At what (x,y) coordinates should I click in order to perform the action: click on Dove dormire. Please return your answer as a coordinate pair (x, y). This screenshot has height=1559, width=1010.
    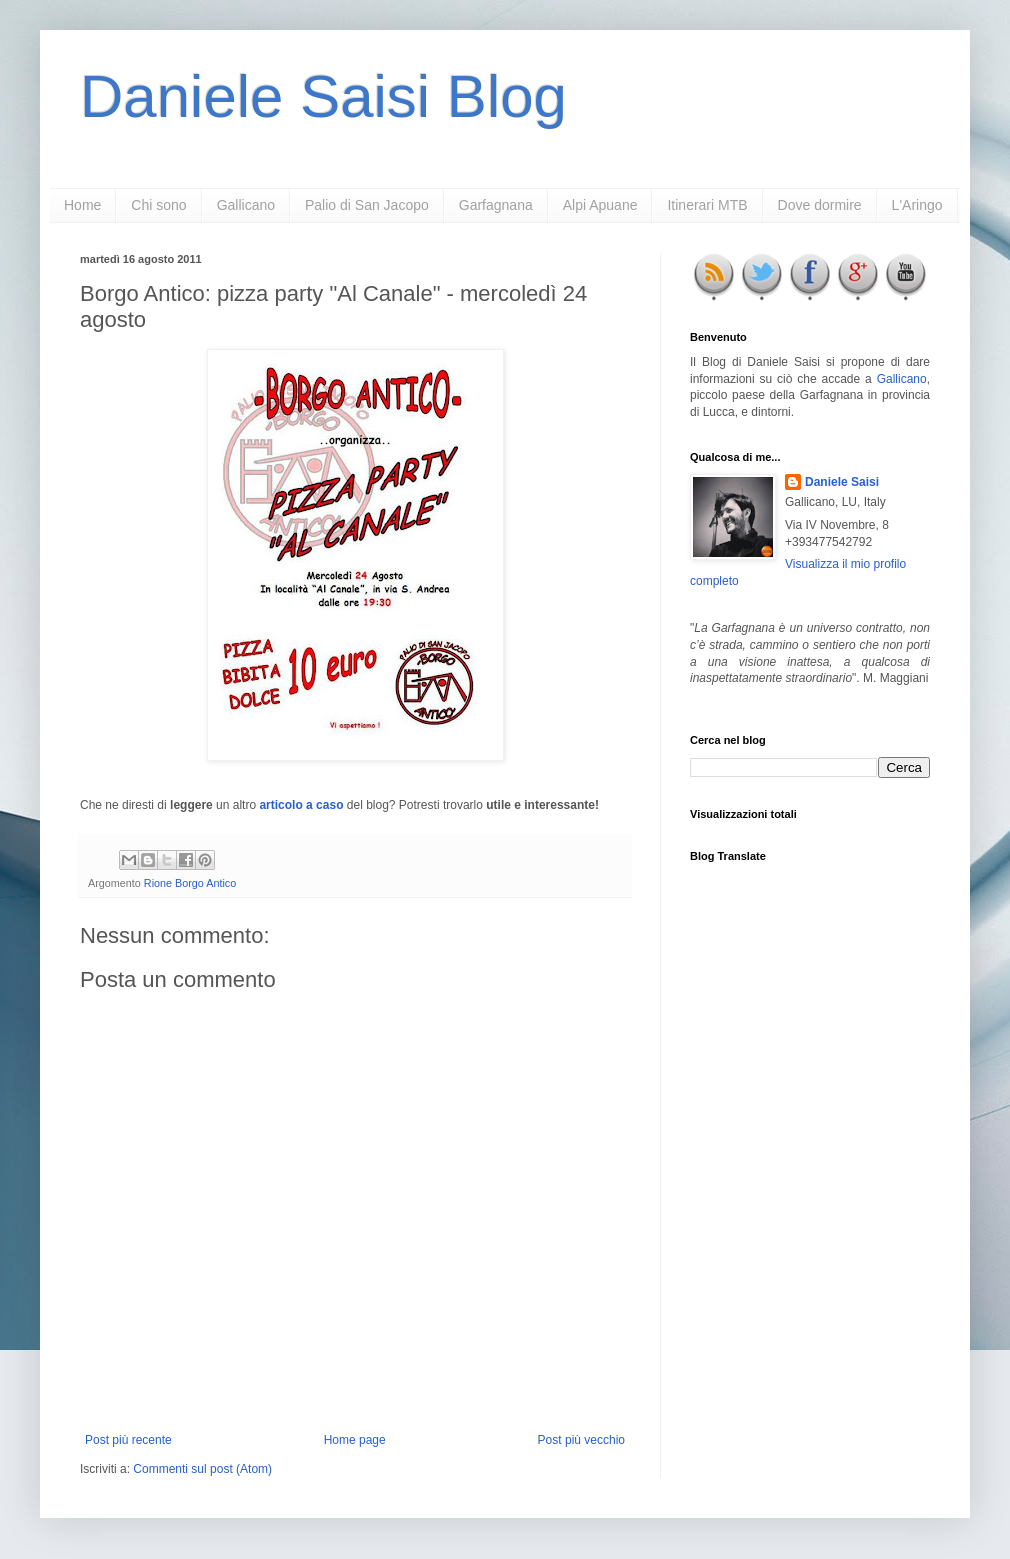
    Looking at the image, I should click on (820, 205).